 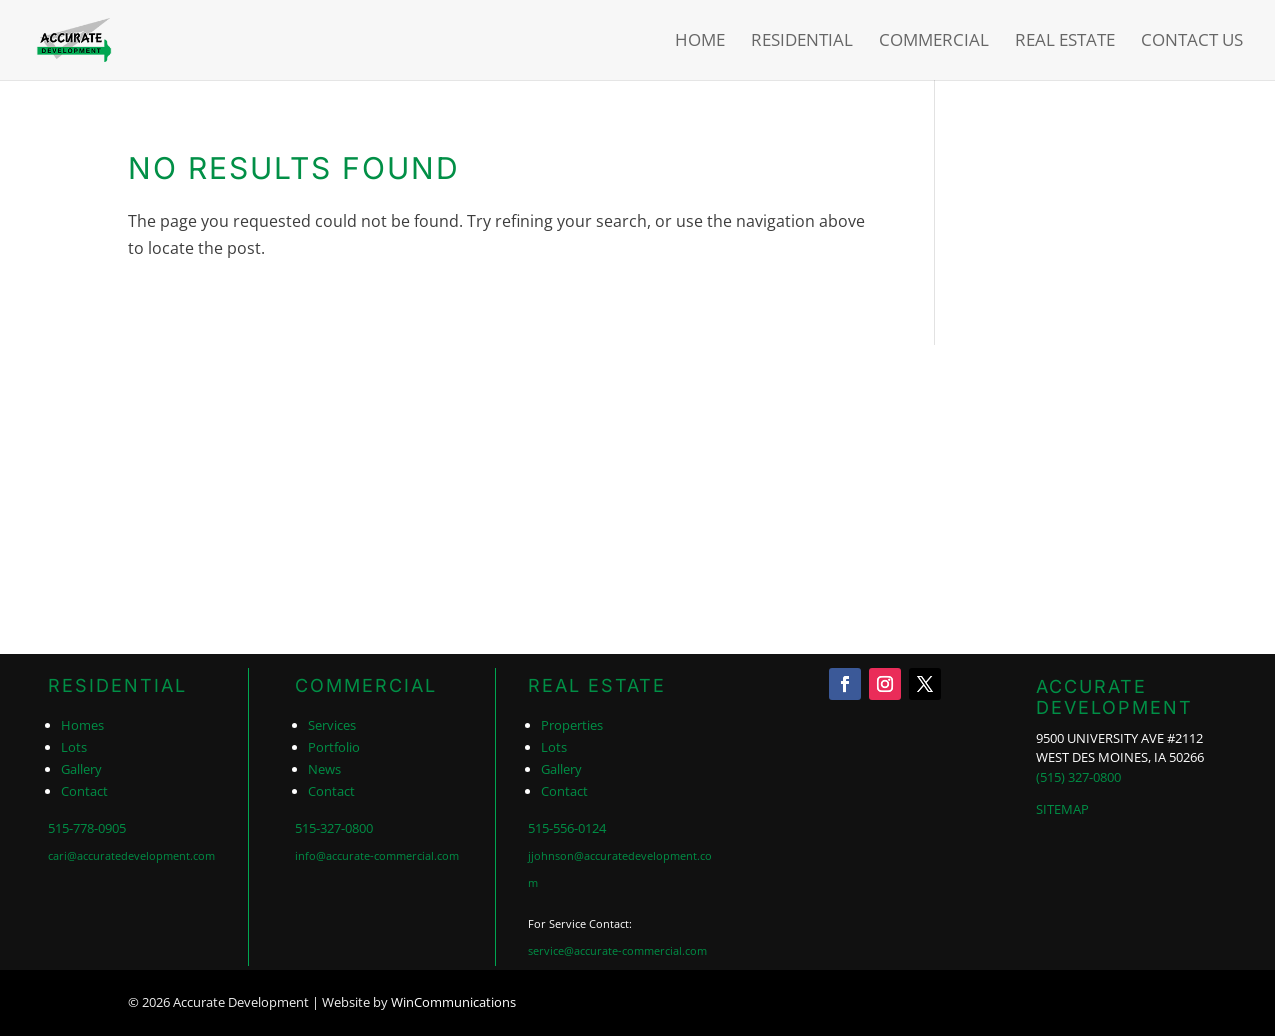 What do you see at coordinates (1192, 42) in the screenshot?
I see `Contact Us` at bounding box center [1192, 42].